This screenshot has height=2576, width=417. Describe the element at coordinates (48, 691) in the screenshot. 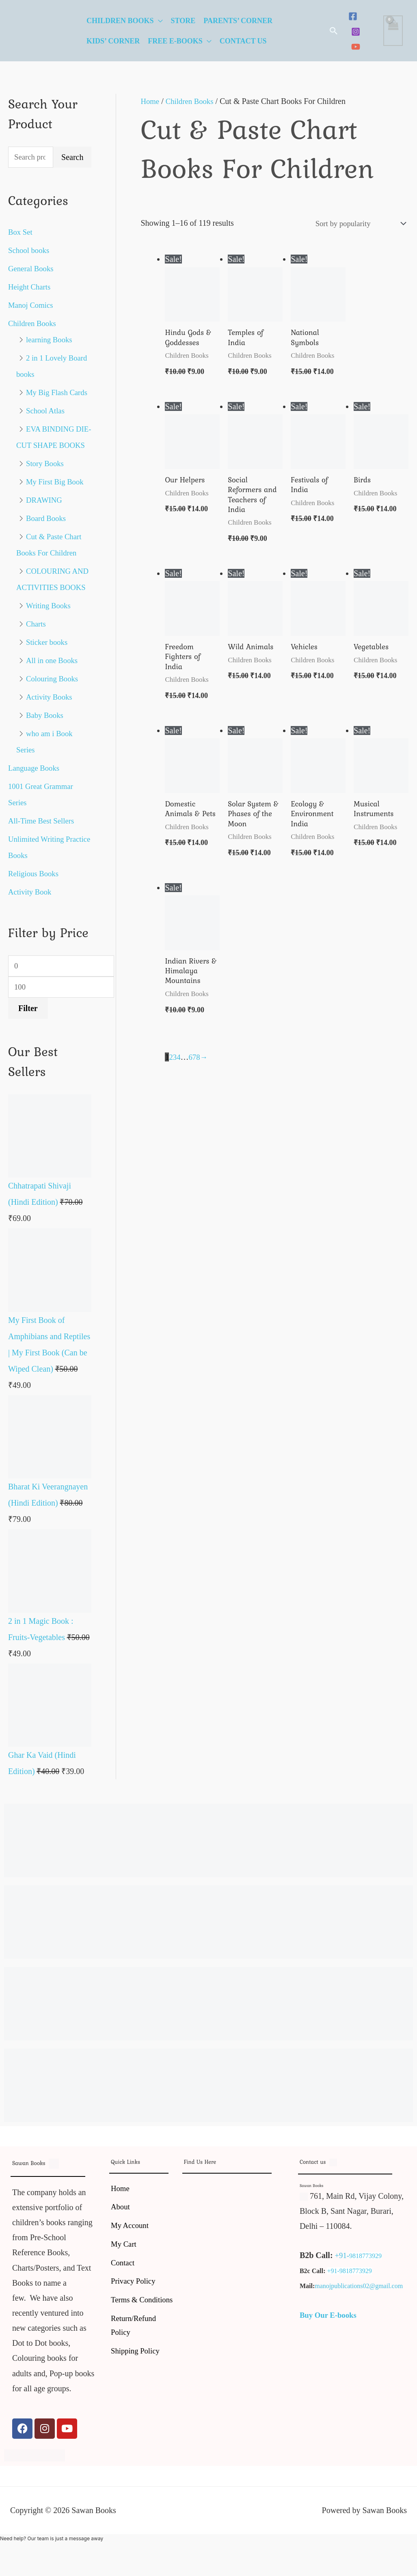

I see `Sticker books` at that location.